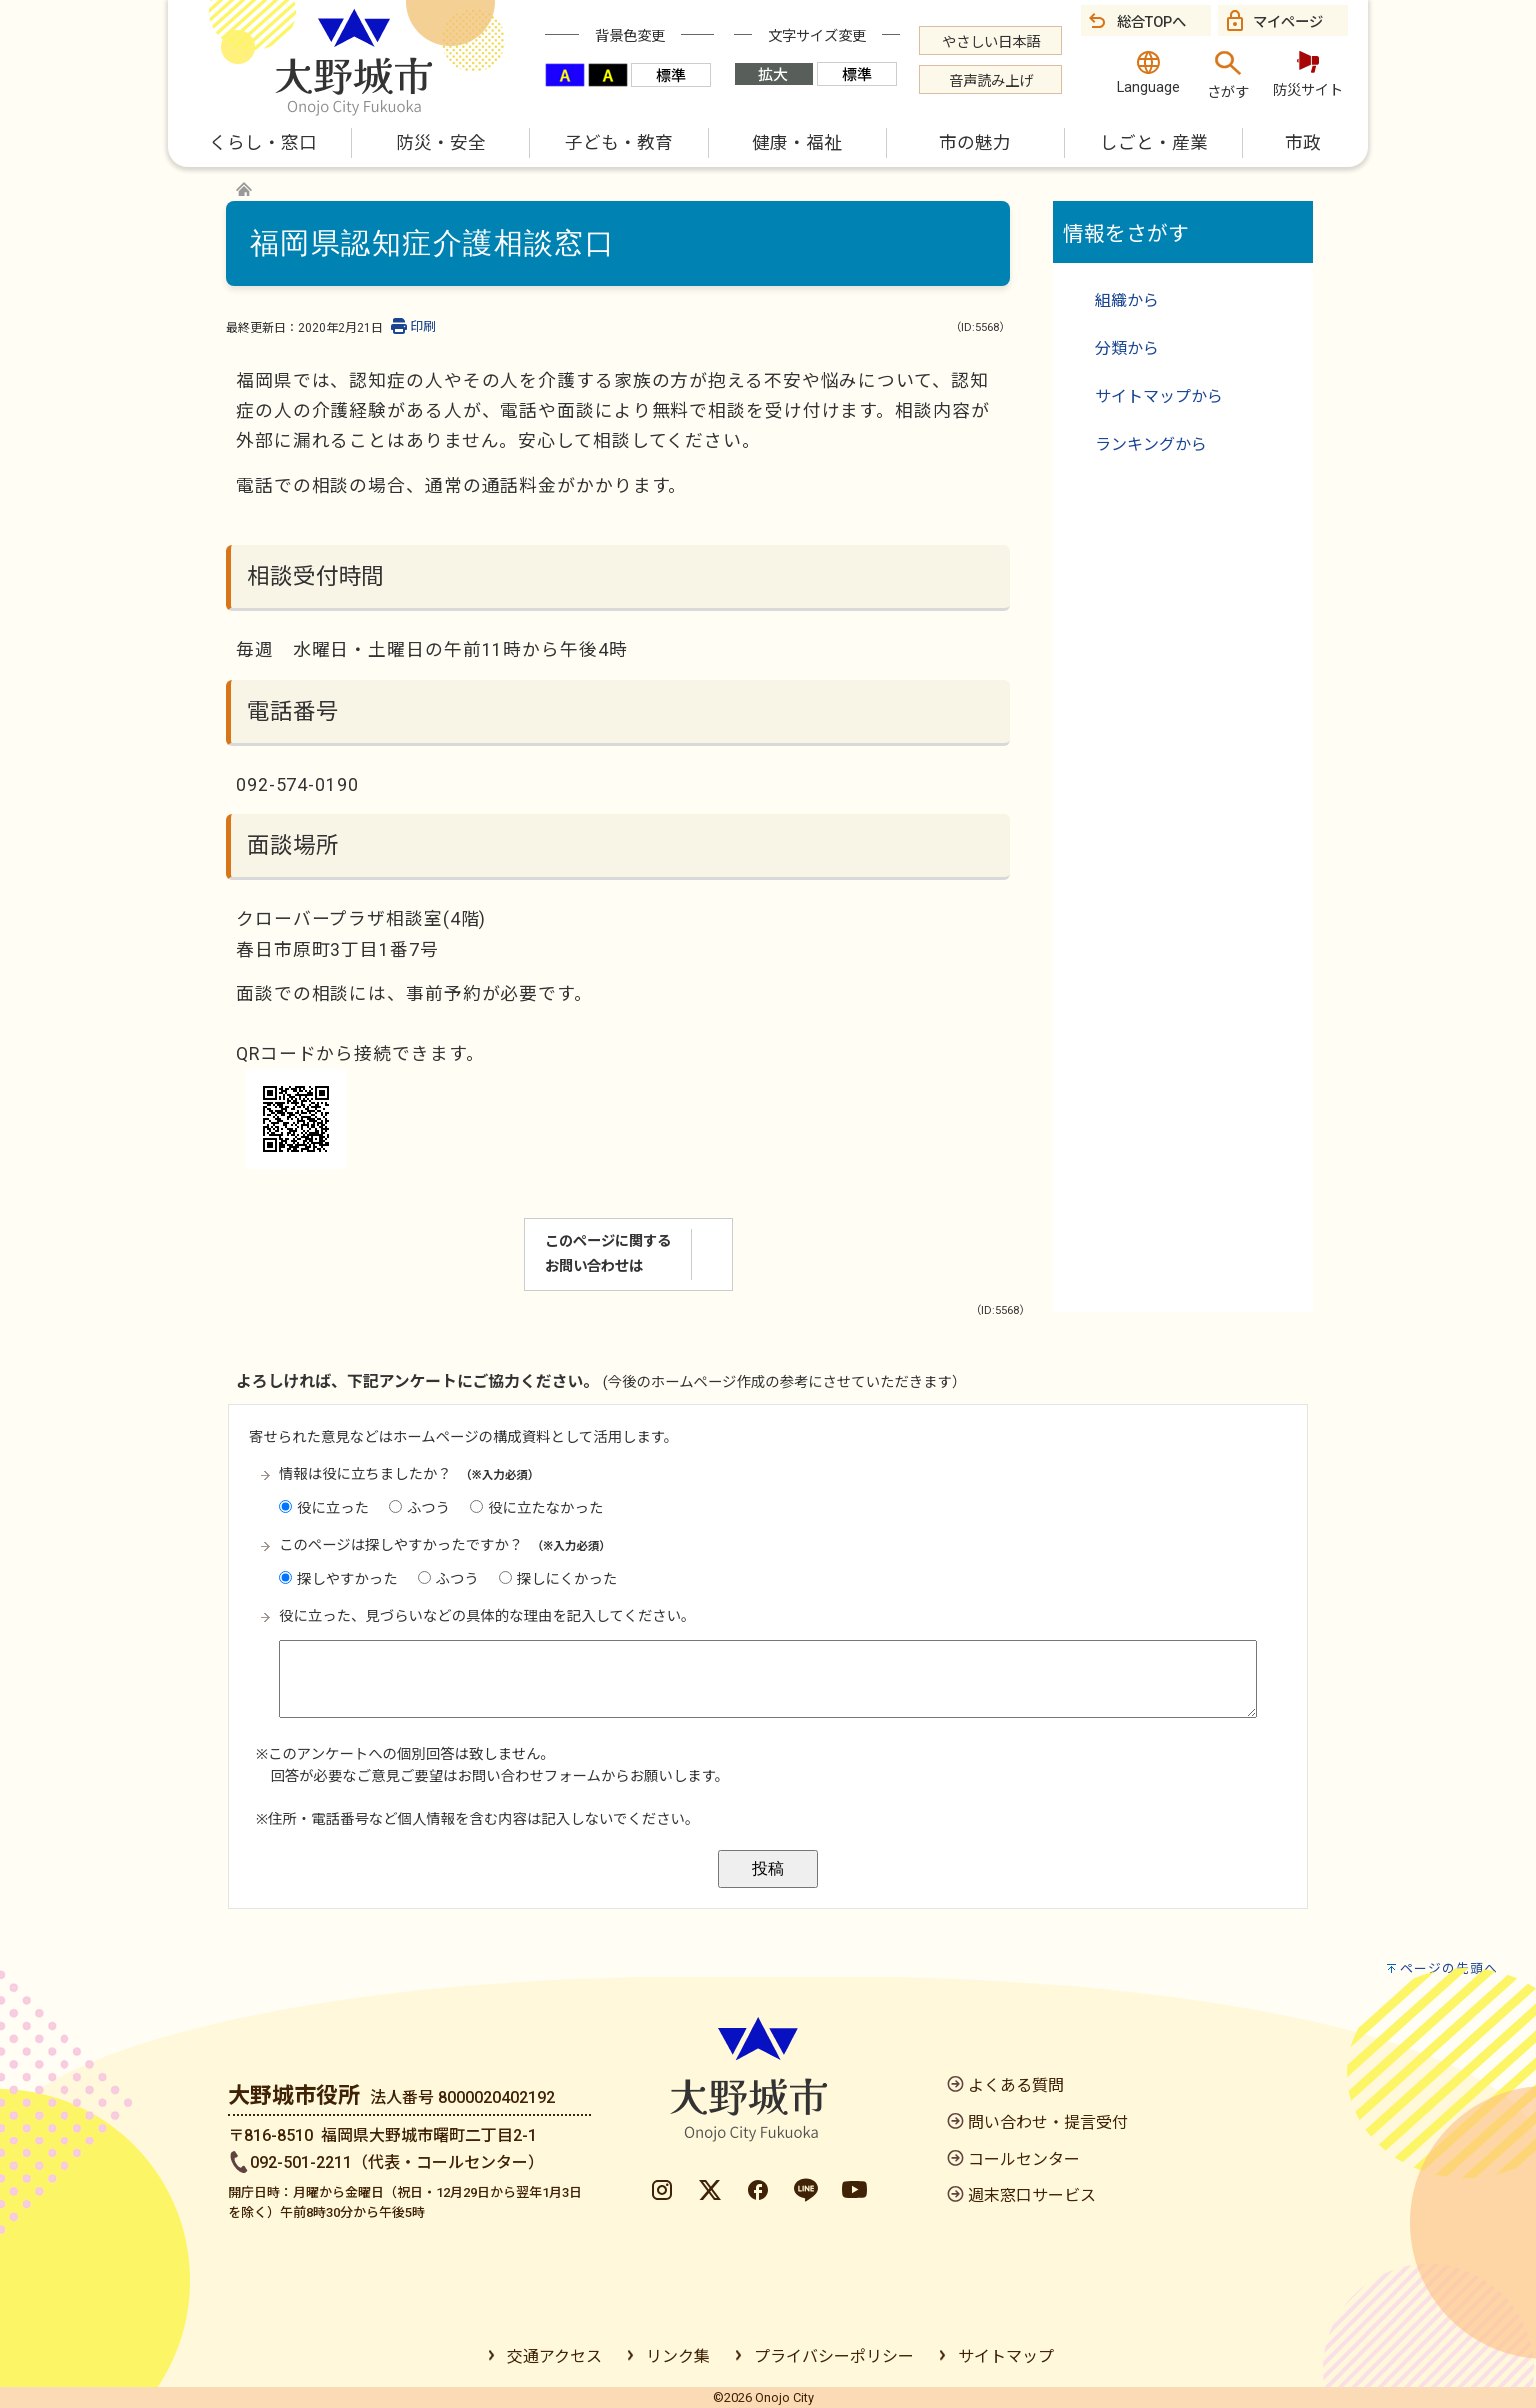 This screenshot has height=2408, width=1536. Describe the element at coordinates (834, 2356) in the screenshot. I see `プライバシーポリシー` at that location.